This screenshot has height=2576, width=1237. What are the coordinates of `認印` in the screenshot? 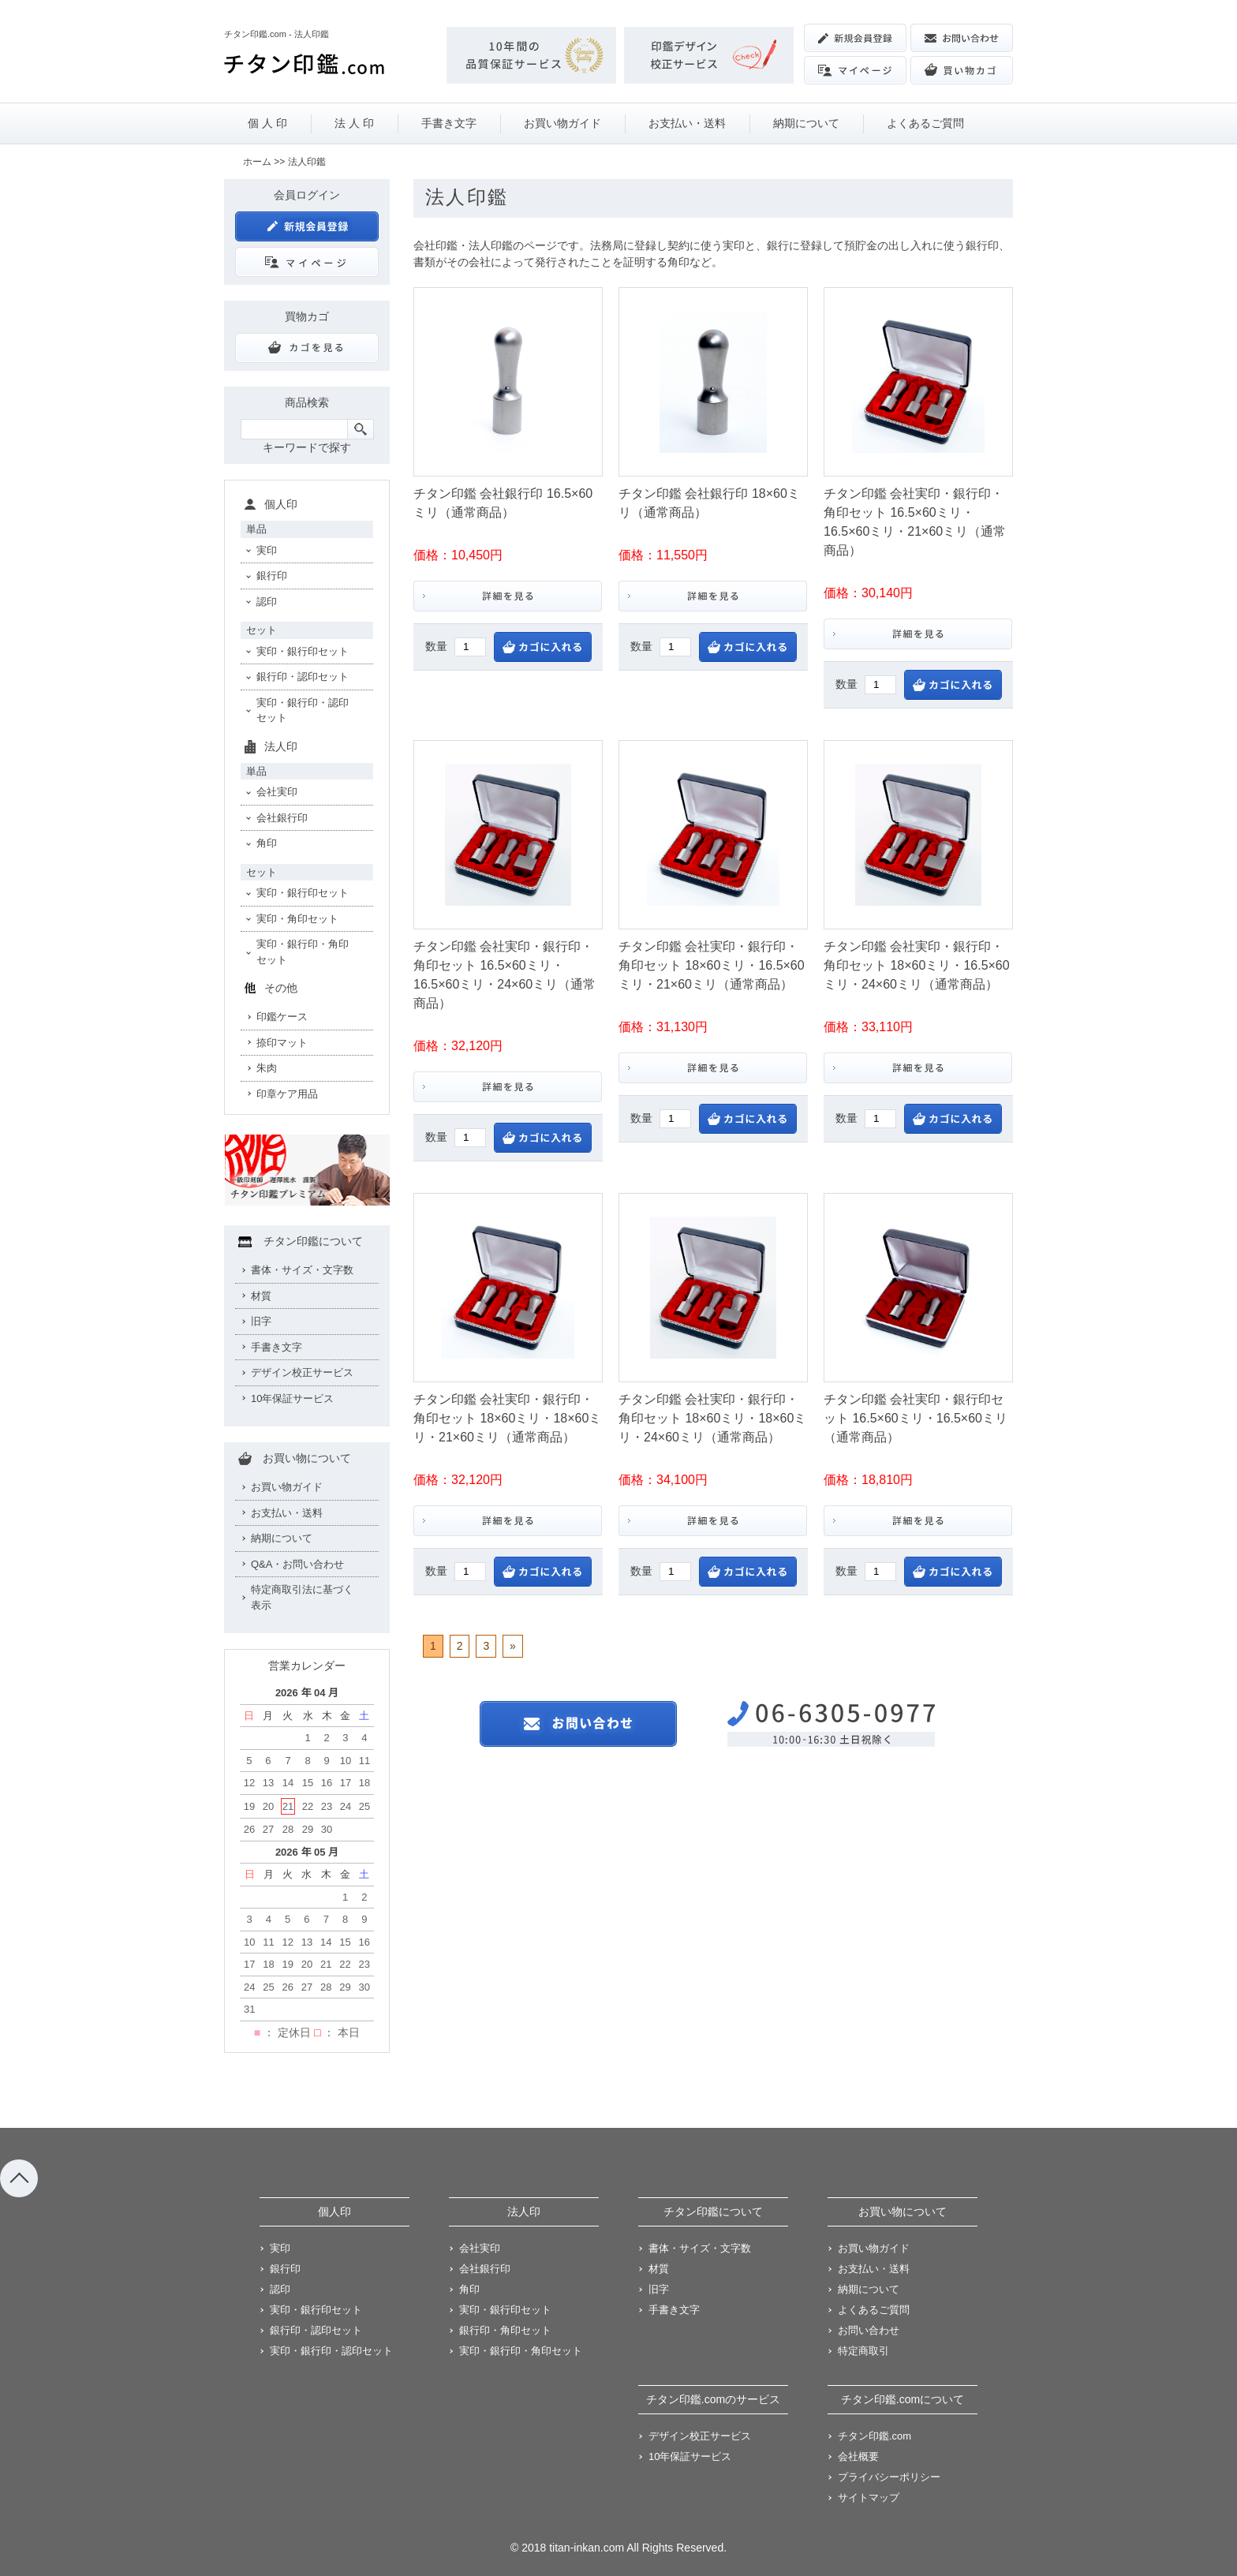 It's located at (266, 602).